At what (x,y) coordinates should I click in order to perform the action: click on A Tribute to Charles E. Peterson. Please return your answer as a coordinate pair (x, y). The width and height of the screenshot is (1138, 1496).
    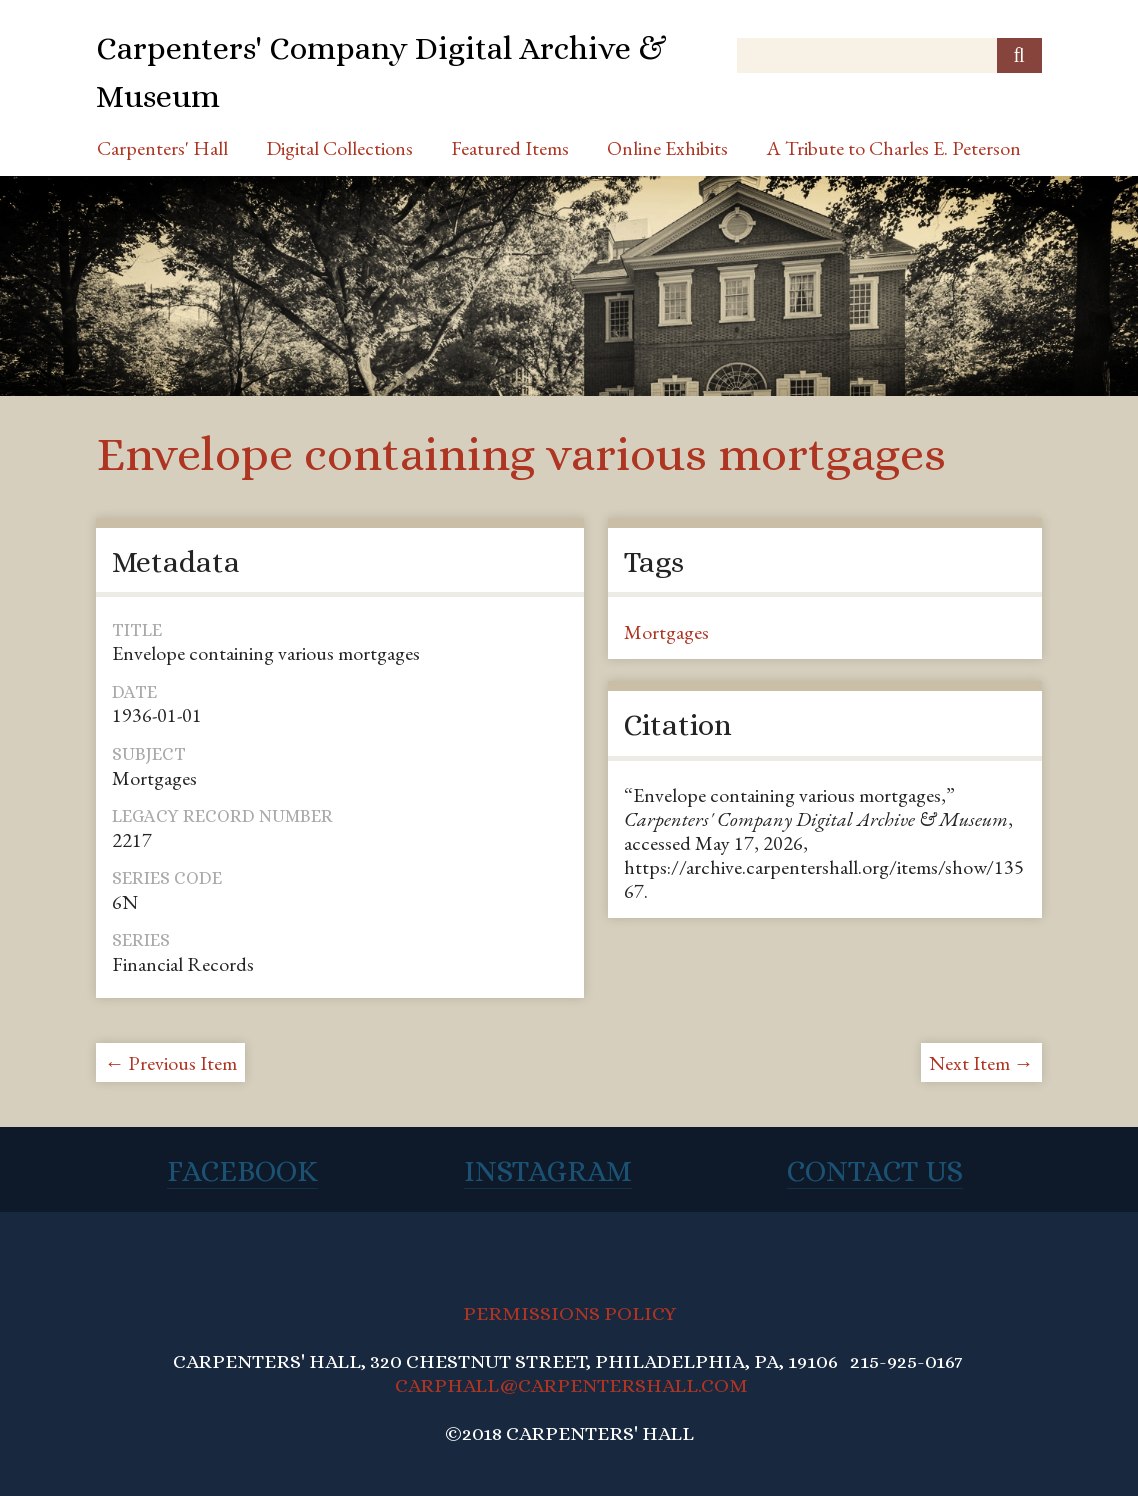
    Looking at the image, I should click on (893, 148).